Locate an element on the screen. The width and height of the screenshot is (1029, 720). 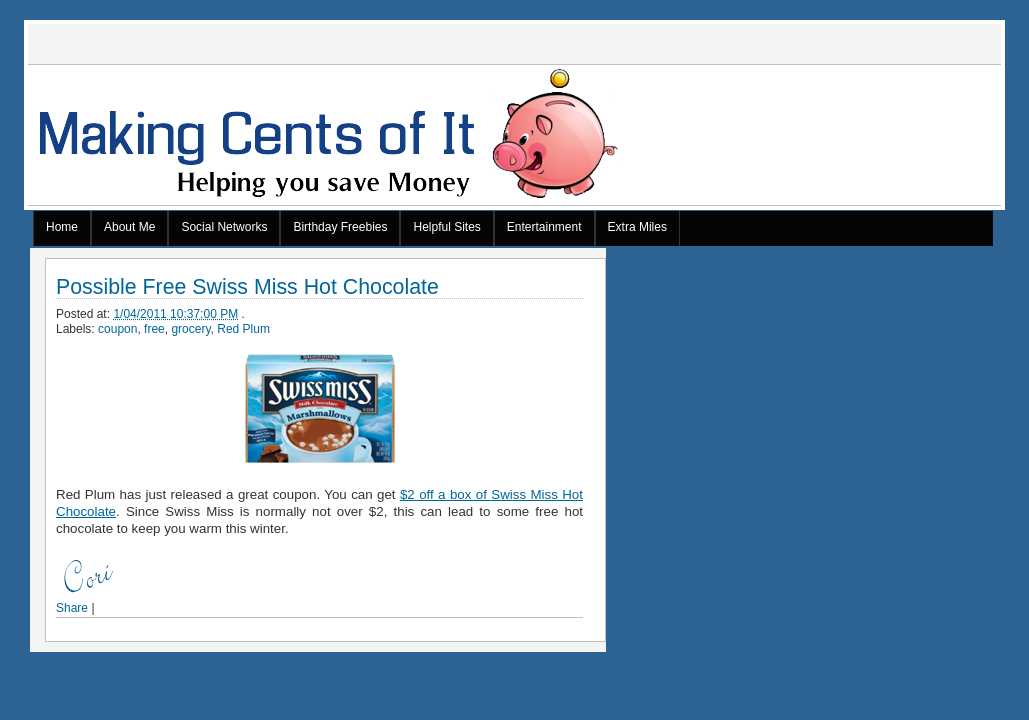
Entertainment is located at coordinates (544, 227).